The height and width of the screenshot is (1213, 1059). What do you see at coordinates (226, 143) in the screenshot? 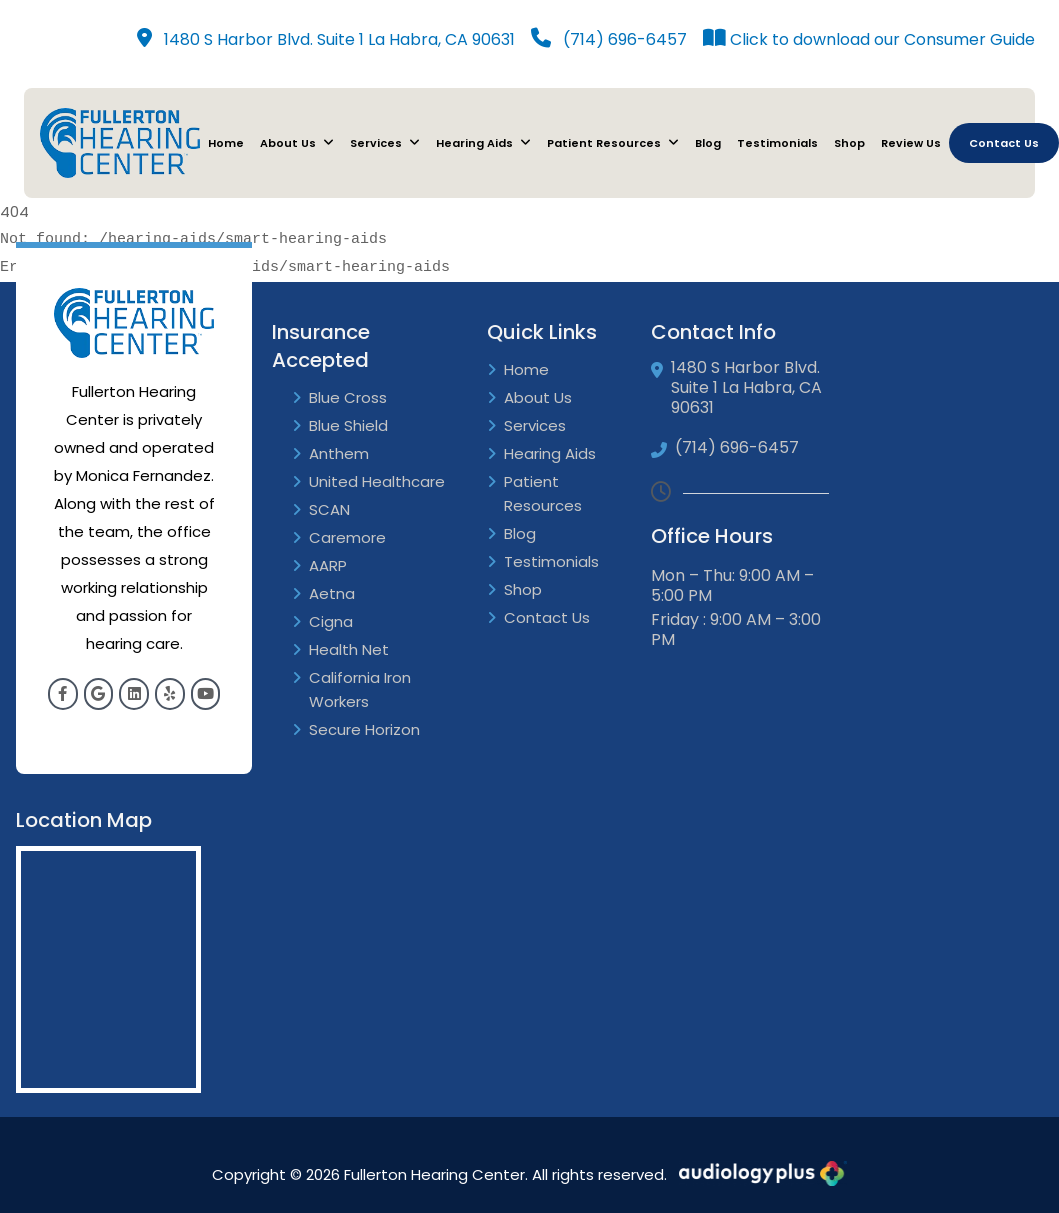
I see `Home` at bounding box center [226, 143].